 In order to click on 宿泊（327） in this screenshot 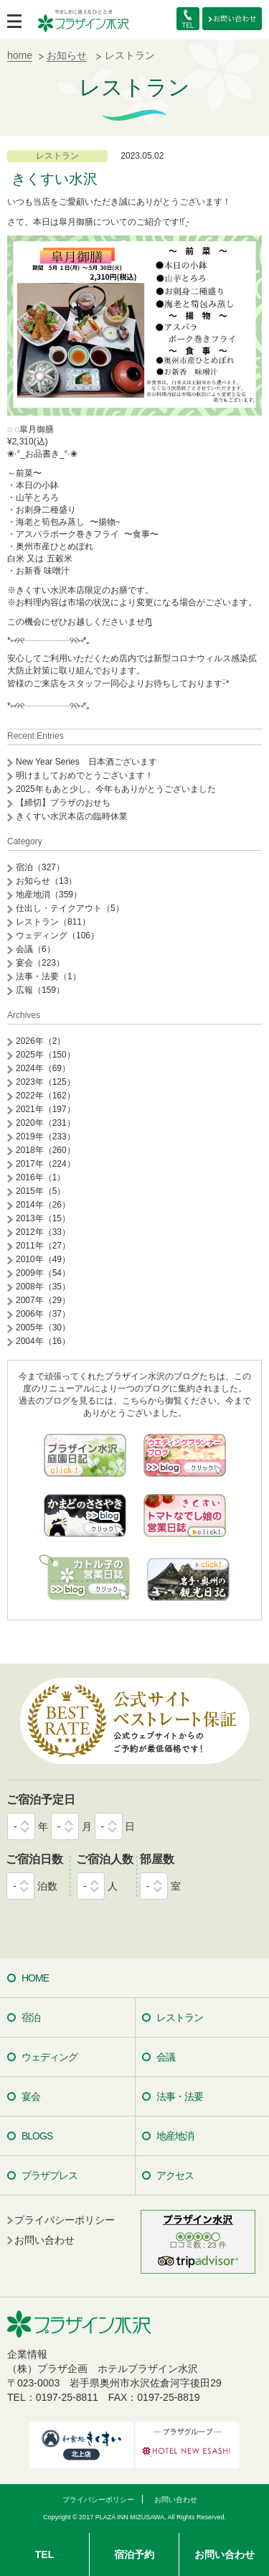, I will do `click(40, 867)`.